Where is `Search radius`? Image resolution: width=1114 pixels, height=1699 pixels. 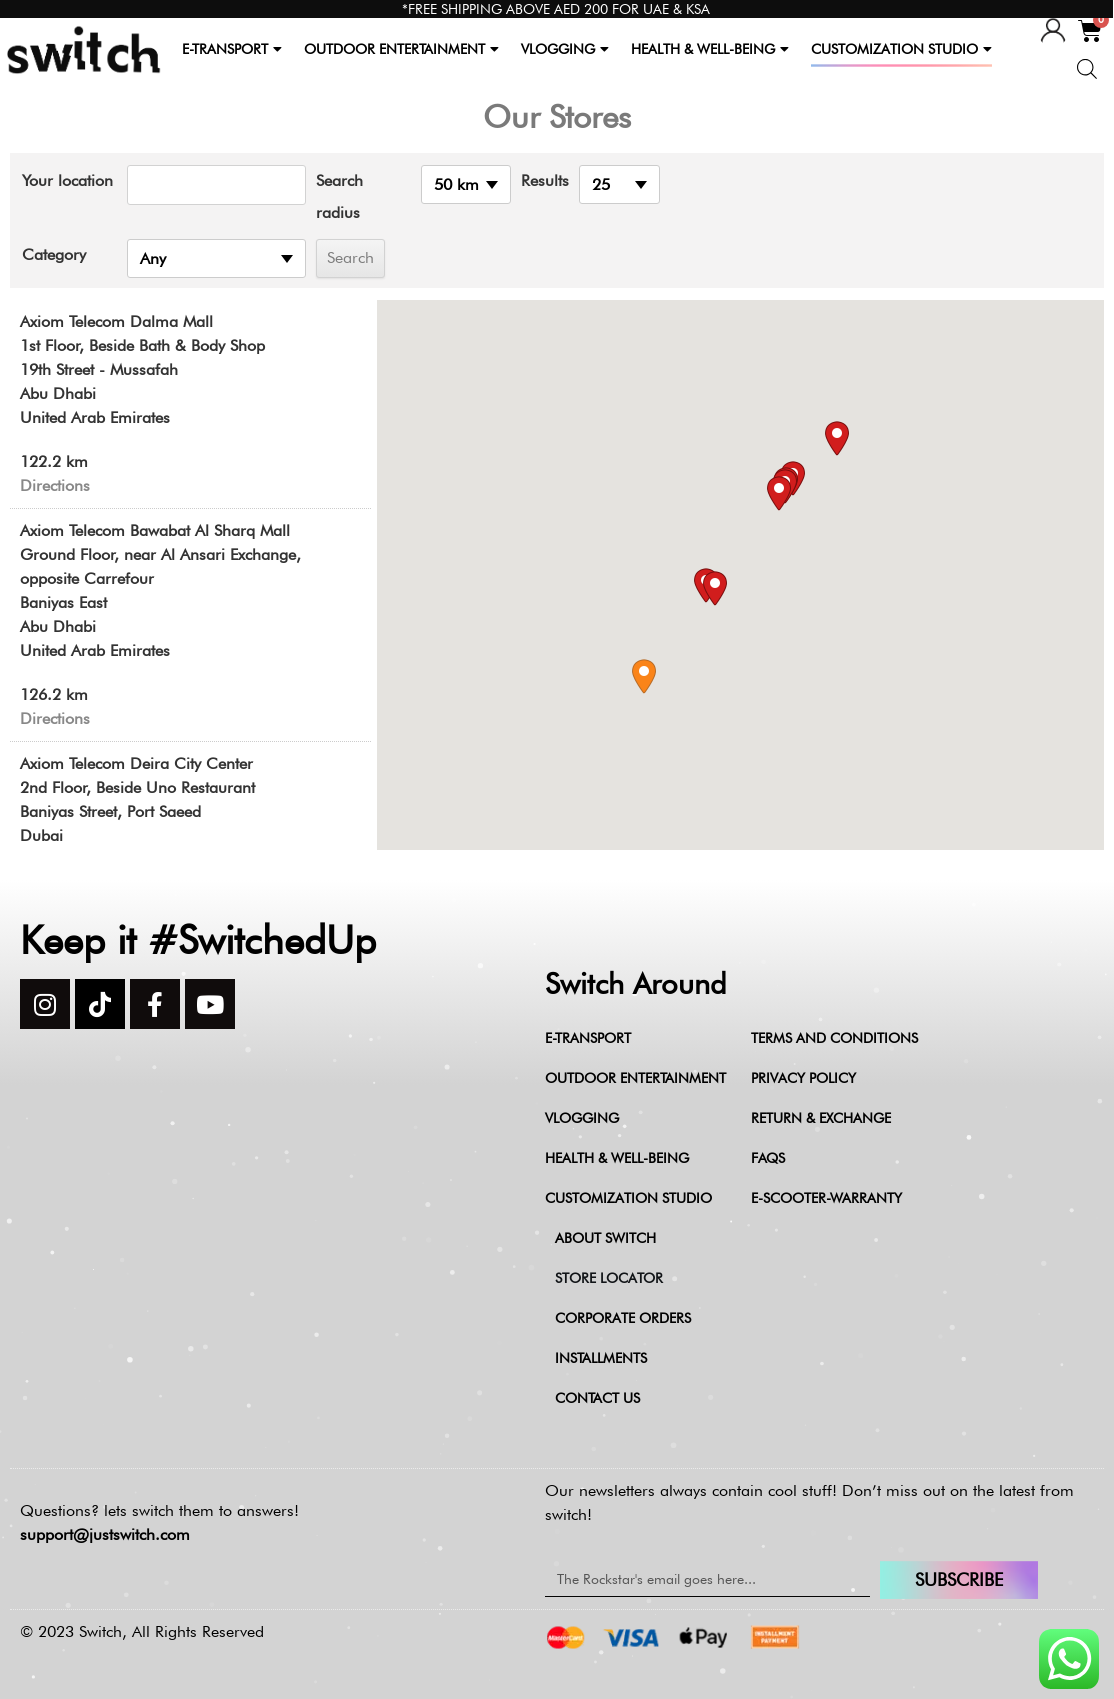
Search radius is located at coordinates (339, 196).